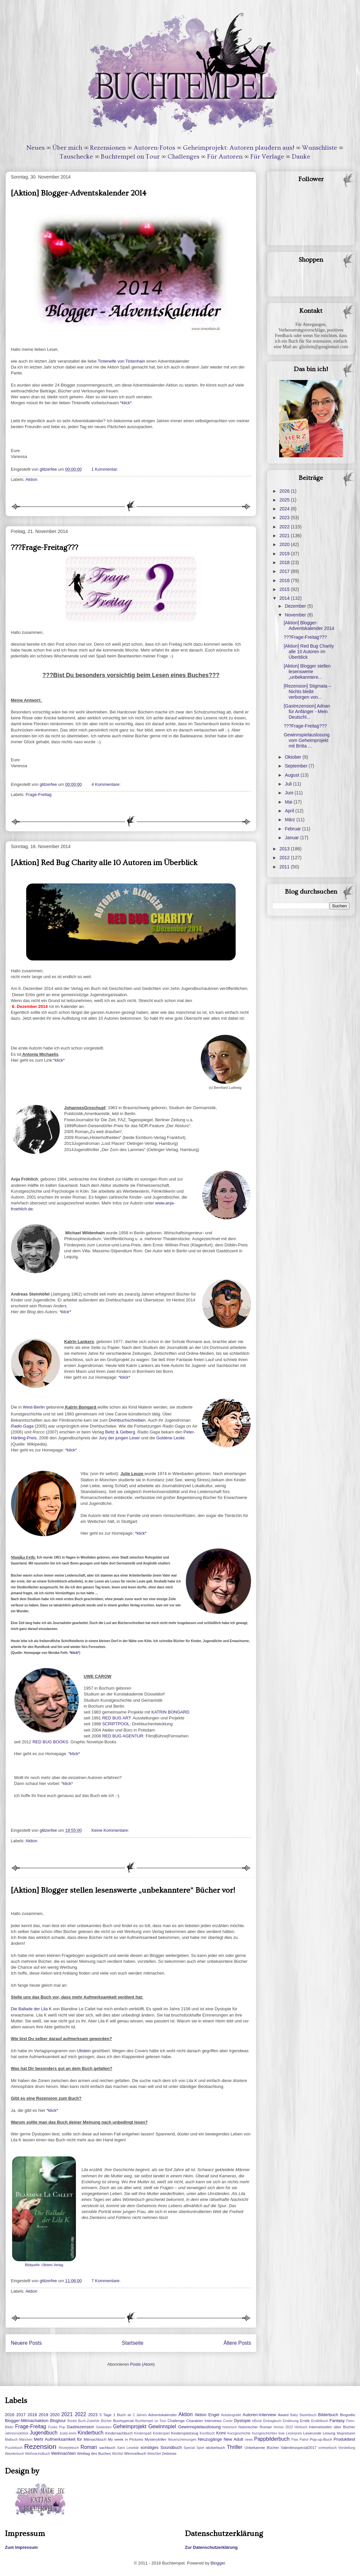 This screenshot has height=2576, width=360. What do you see at coordinates (80, 2426) in the screenshot?
I see `Gastrezension` at bounding box center [80, 2426].